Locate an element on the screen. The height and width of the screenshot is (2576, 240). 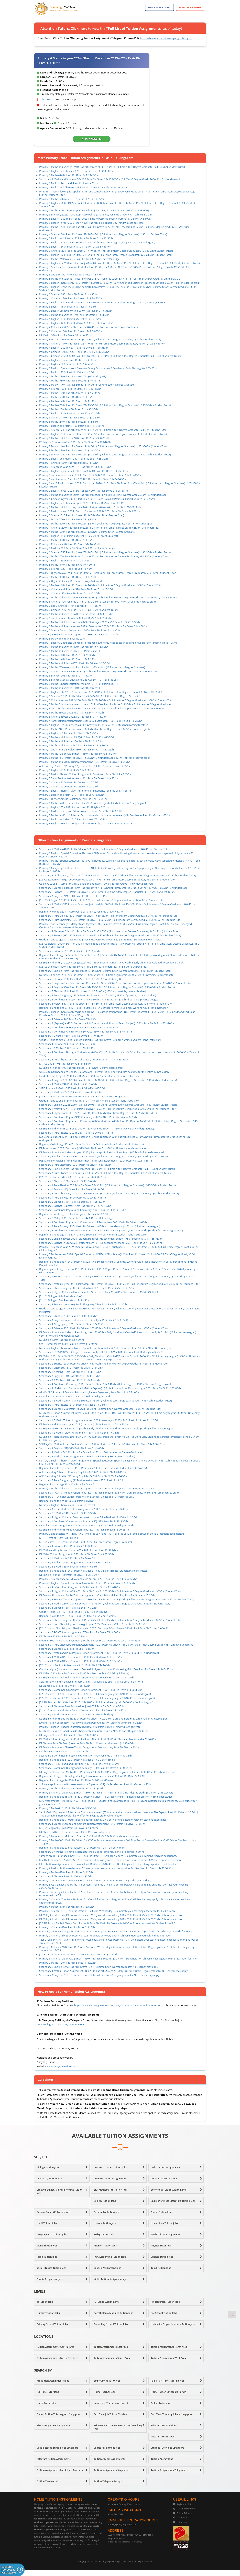
Chemistry Tuition Jobs is located at coordinates (62, 2178).